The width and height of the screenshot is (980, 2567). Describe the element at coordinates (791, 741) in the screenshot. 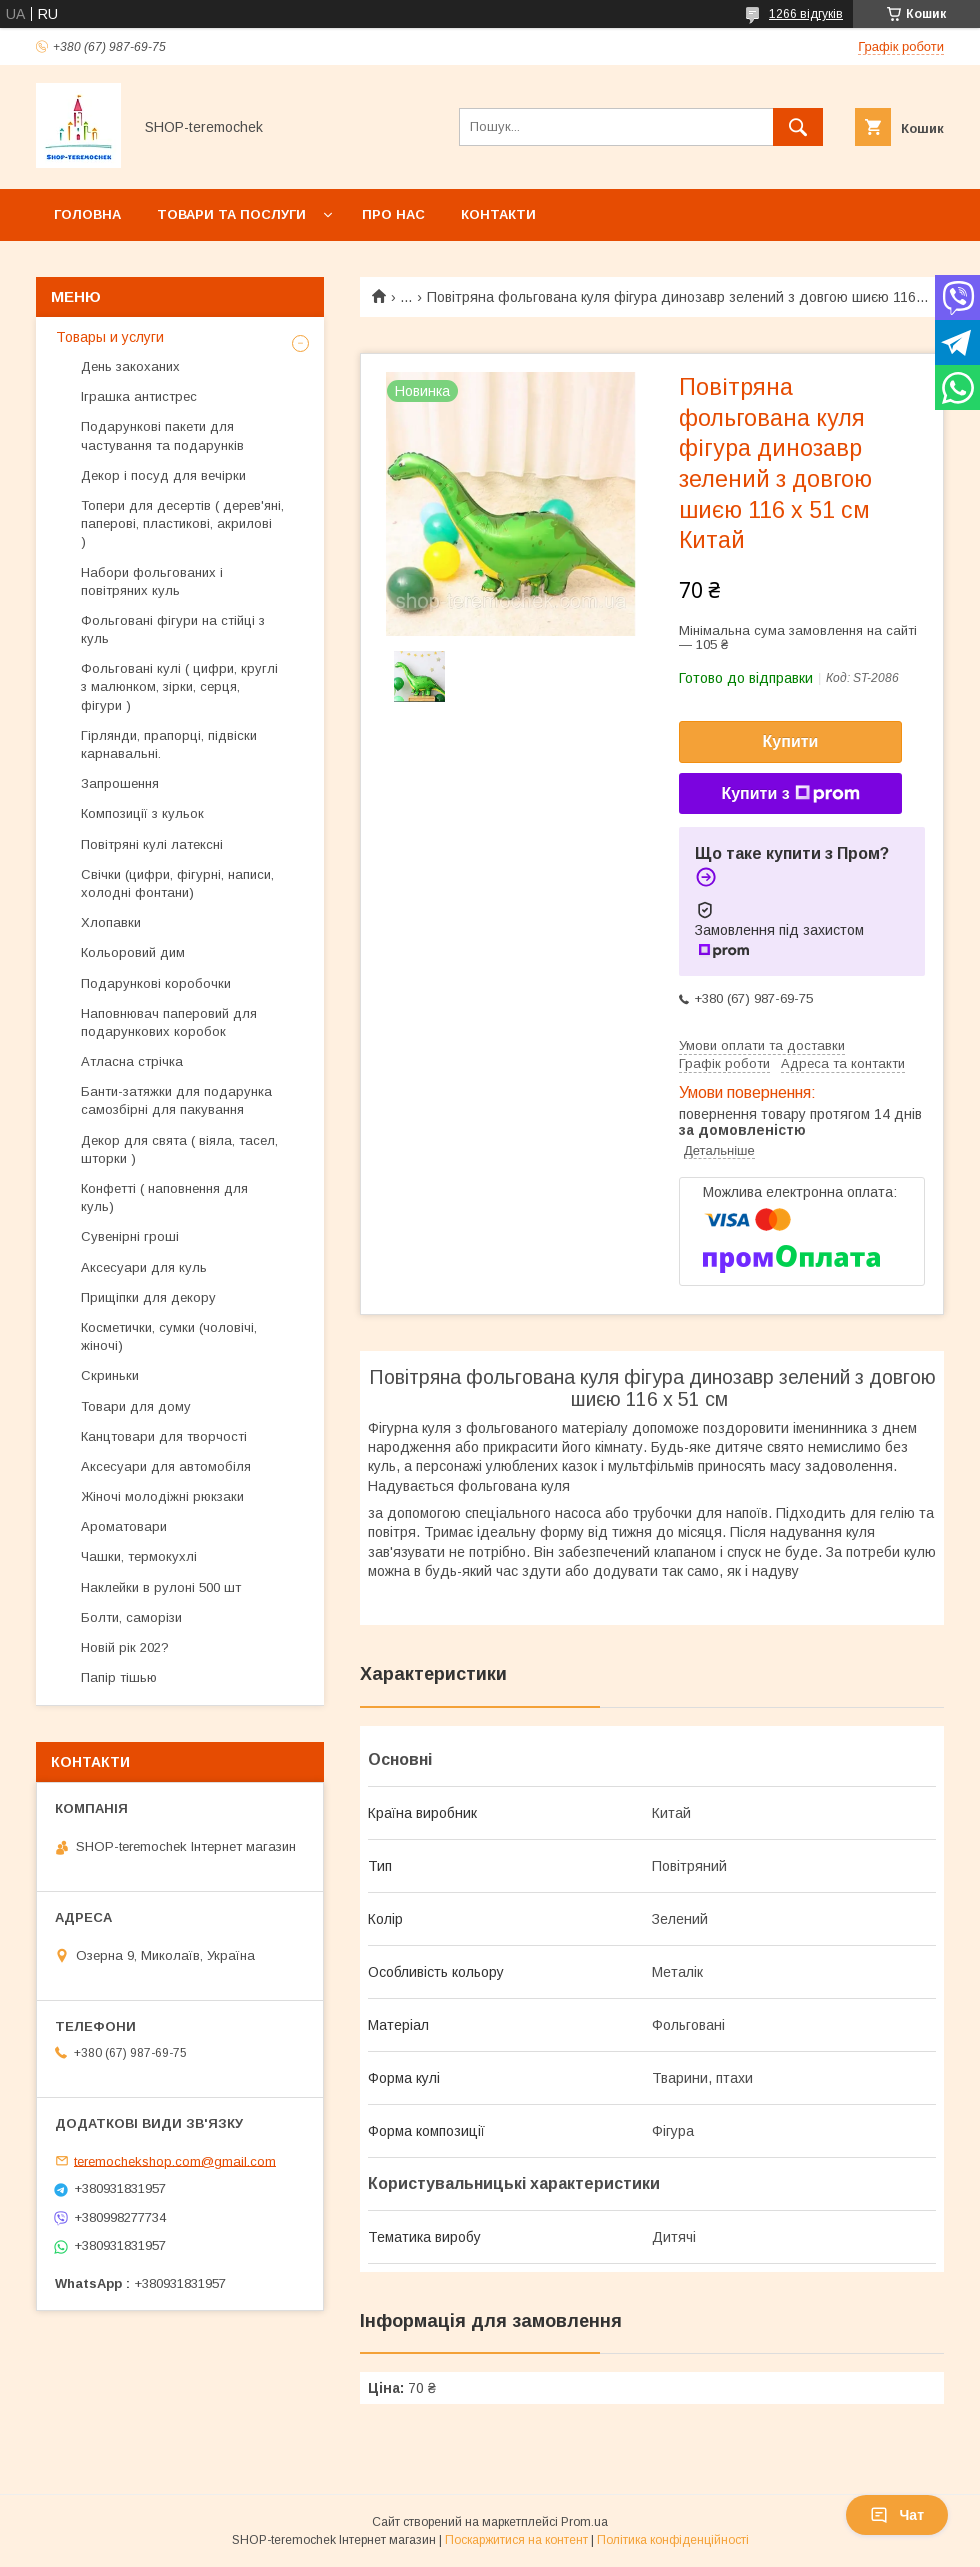

I see `Купити` at that location.